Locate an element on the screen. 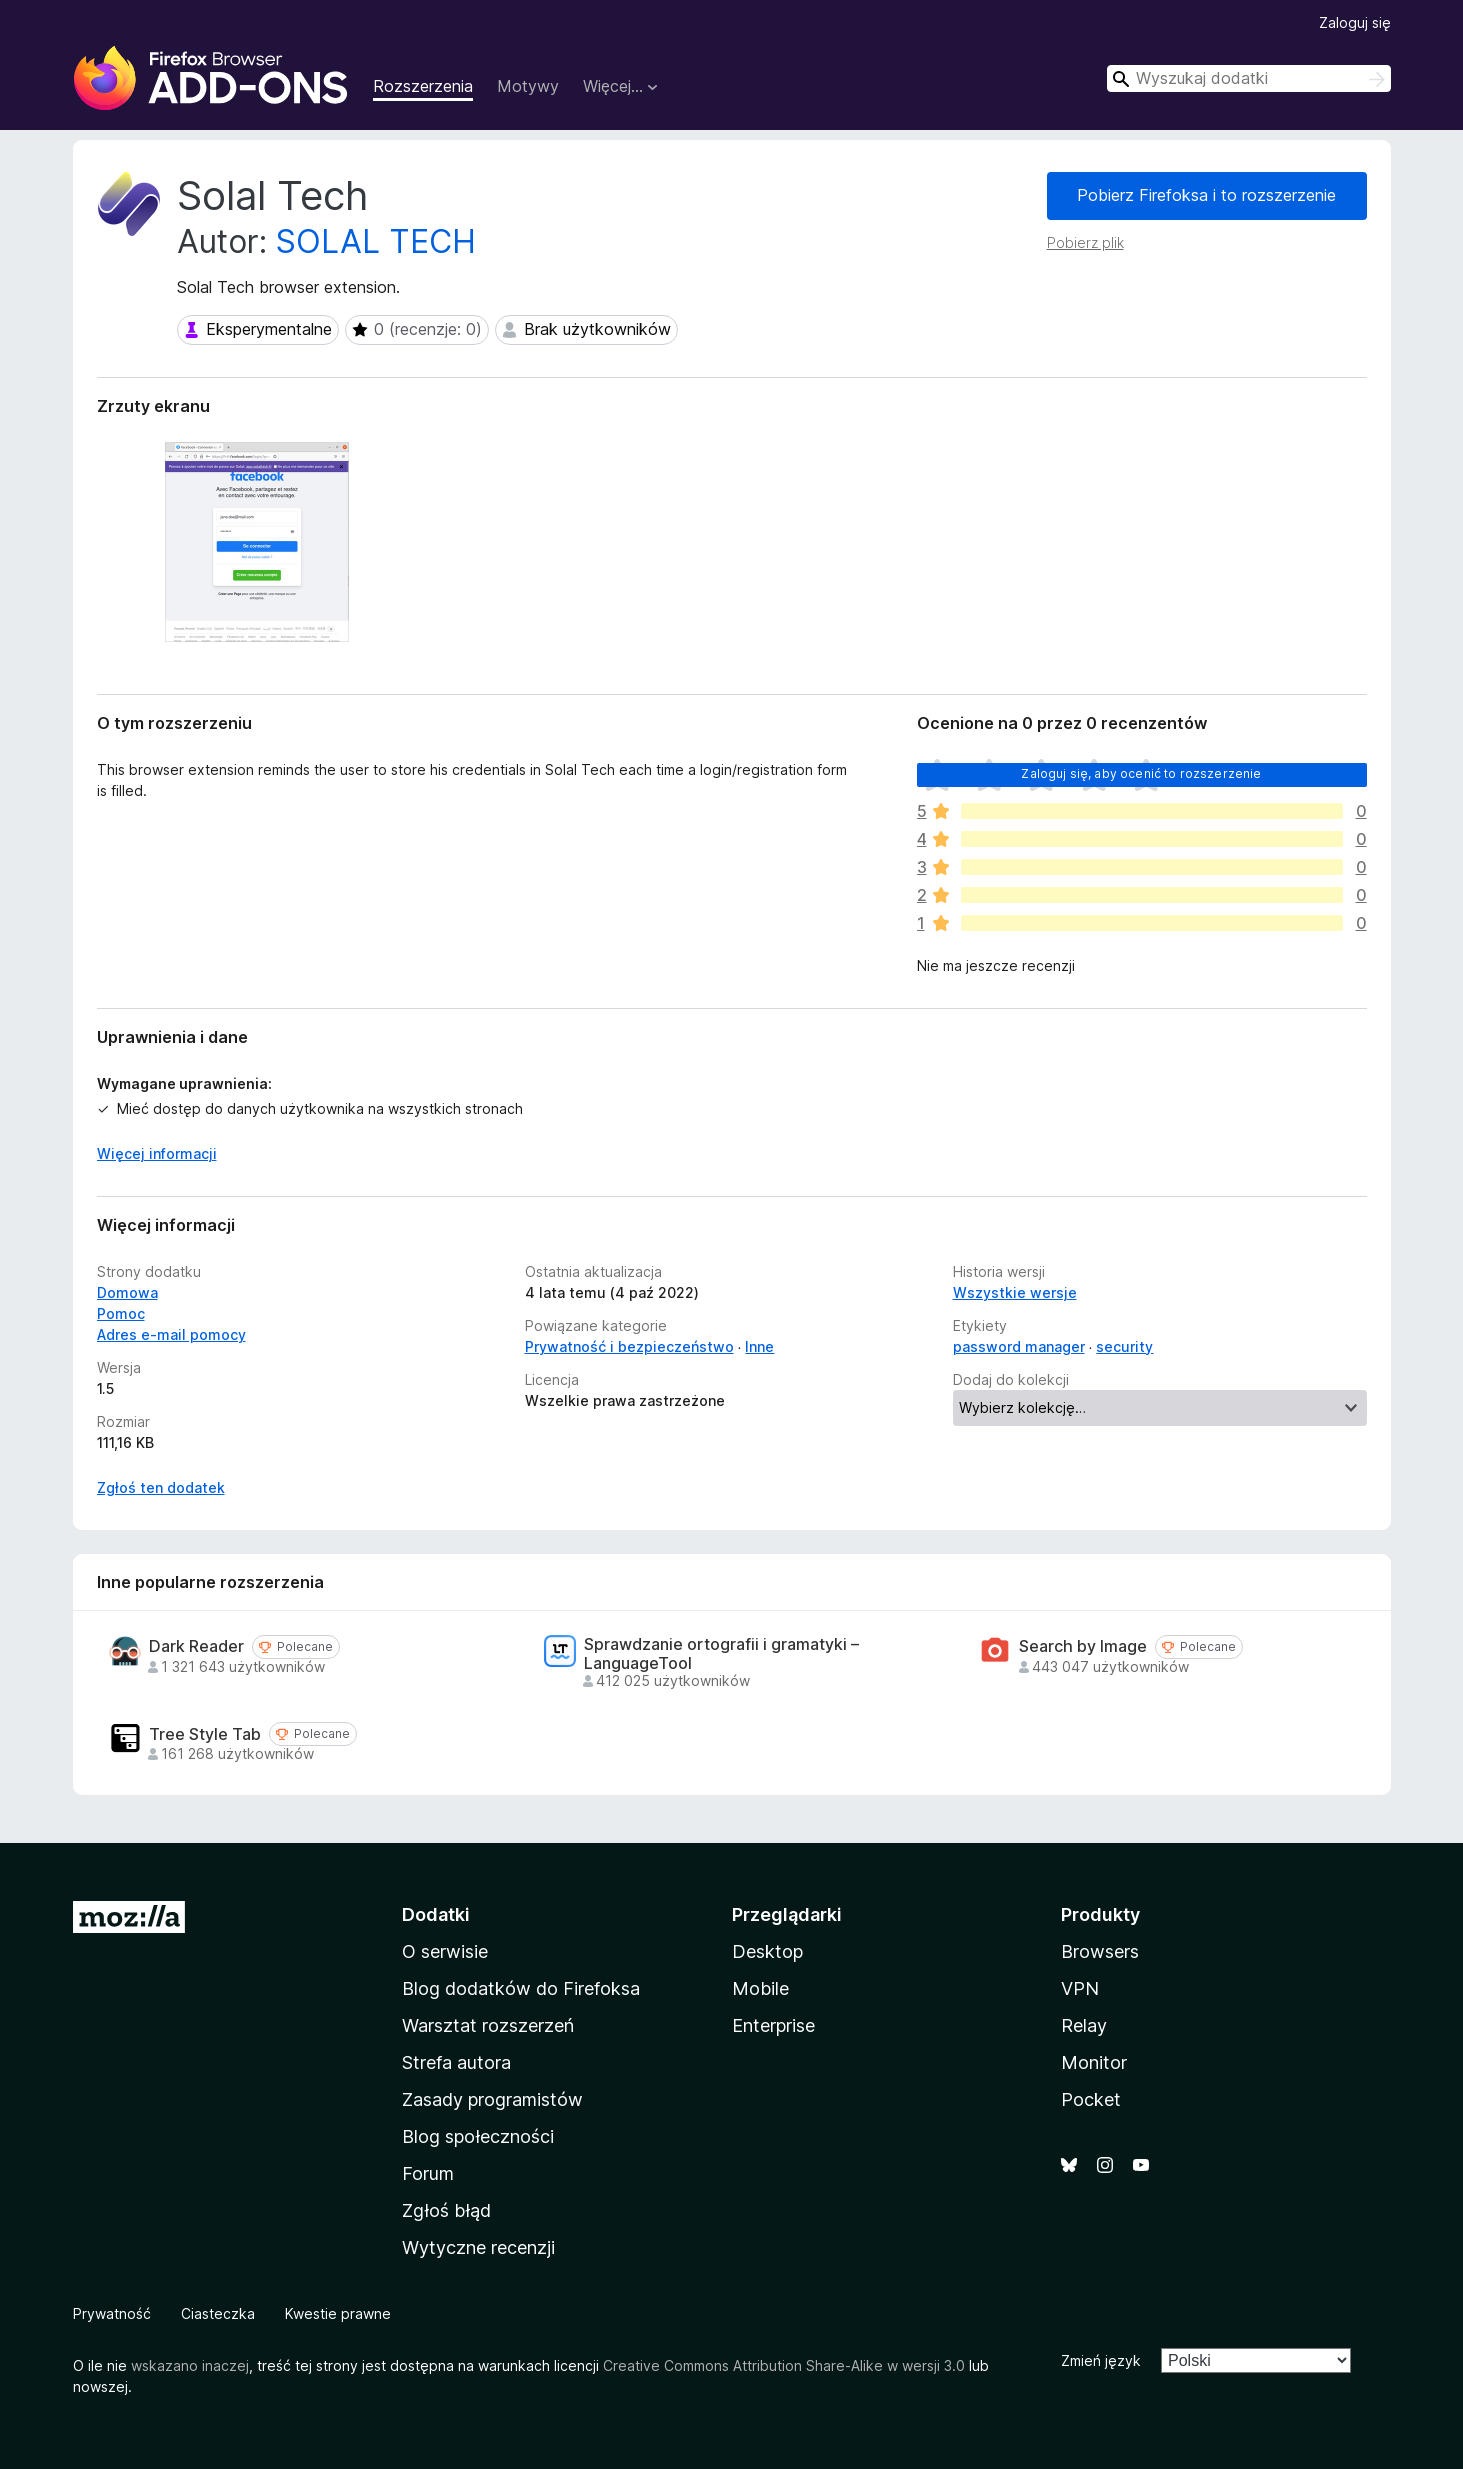 Image resolution: width=1463 pixels, height=2469 pixels. password manager is located at coordinates (1019, 1346).